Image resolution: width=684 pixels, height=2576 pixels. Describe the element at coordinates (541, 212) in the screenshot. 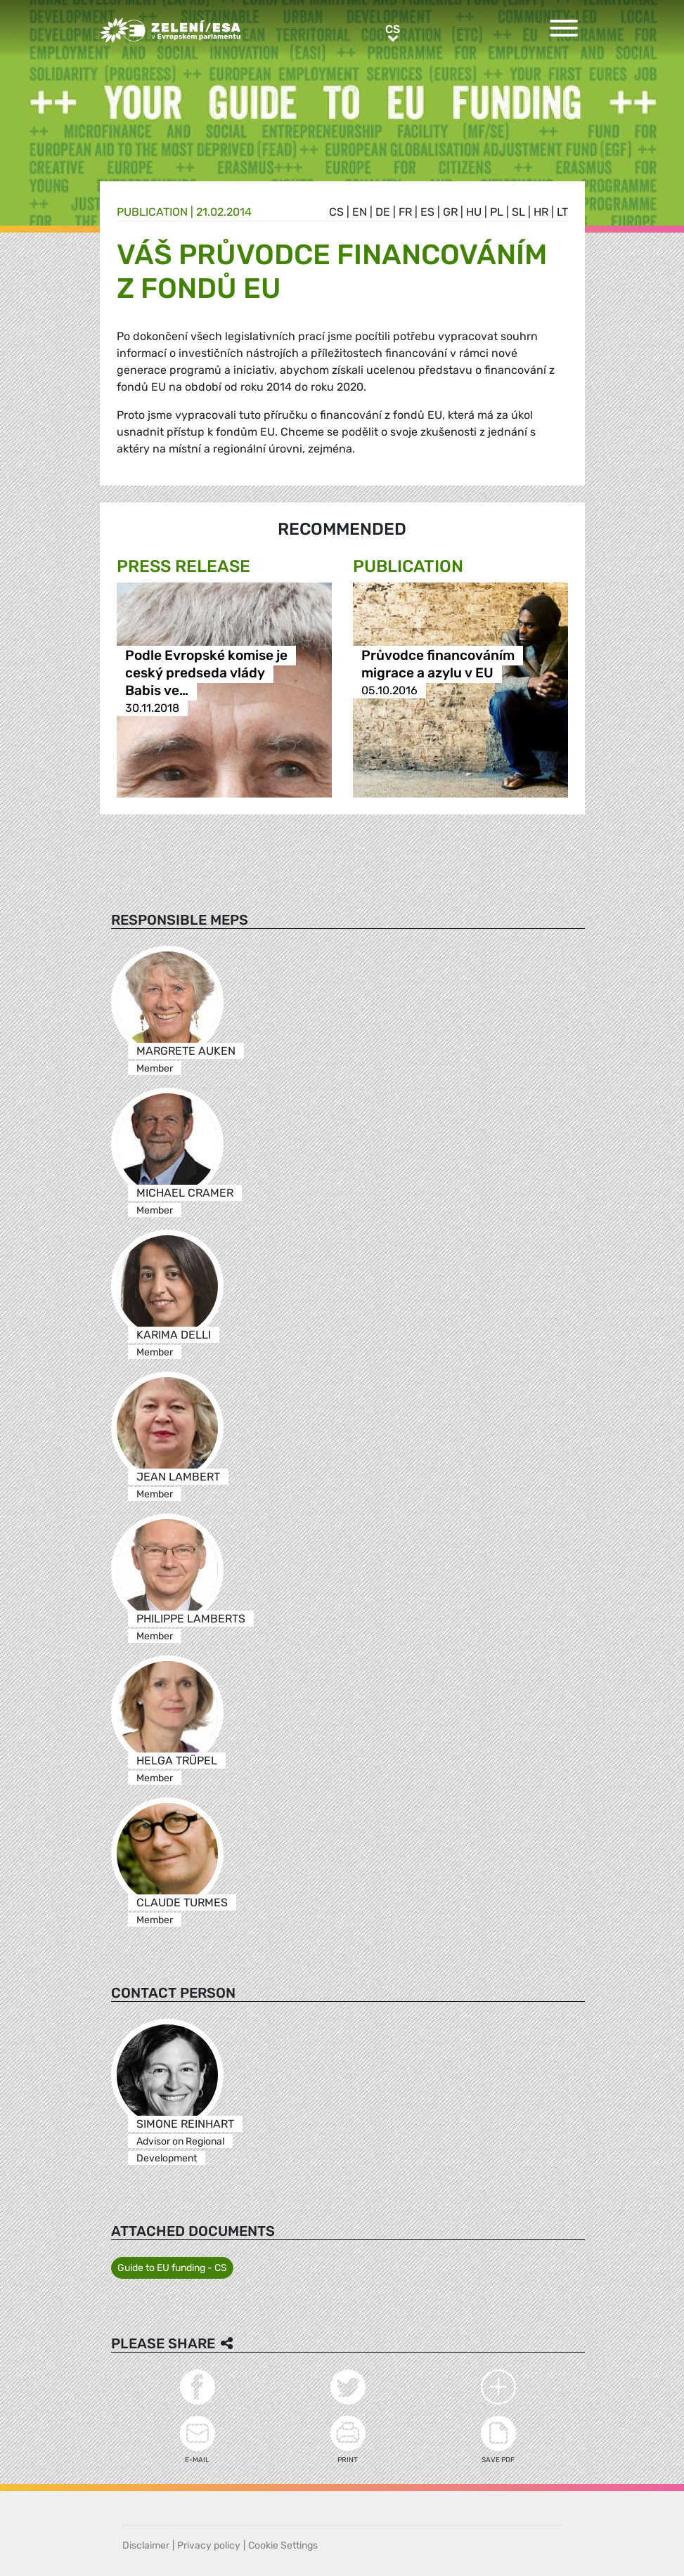

I see `hr` at that location.